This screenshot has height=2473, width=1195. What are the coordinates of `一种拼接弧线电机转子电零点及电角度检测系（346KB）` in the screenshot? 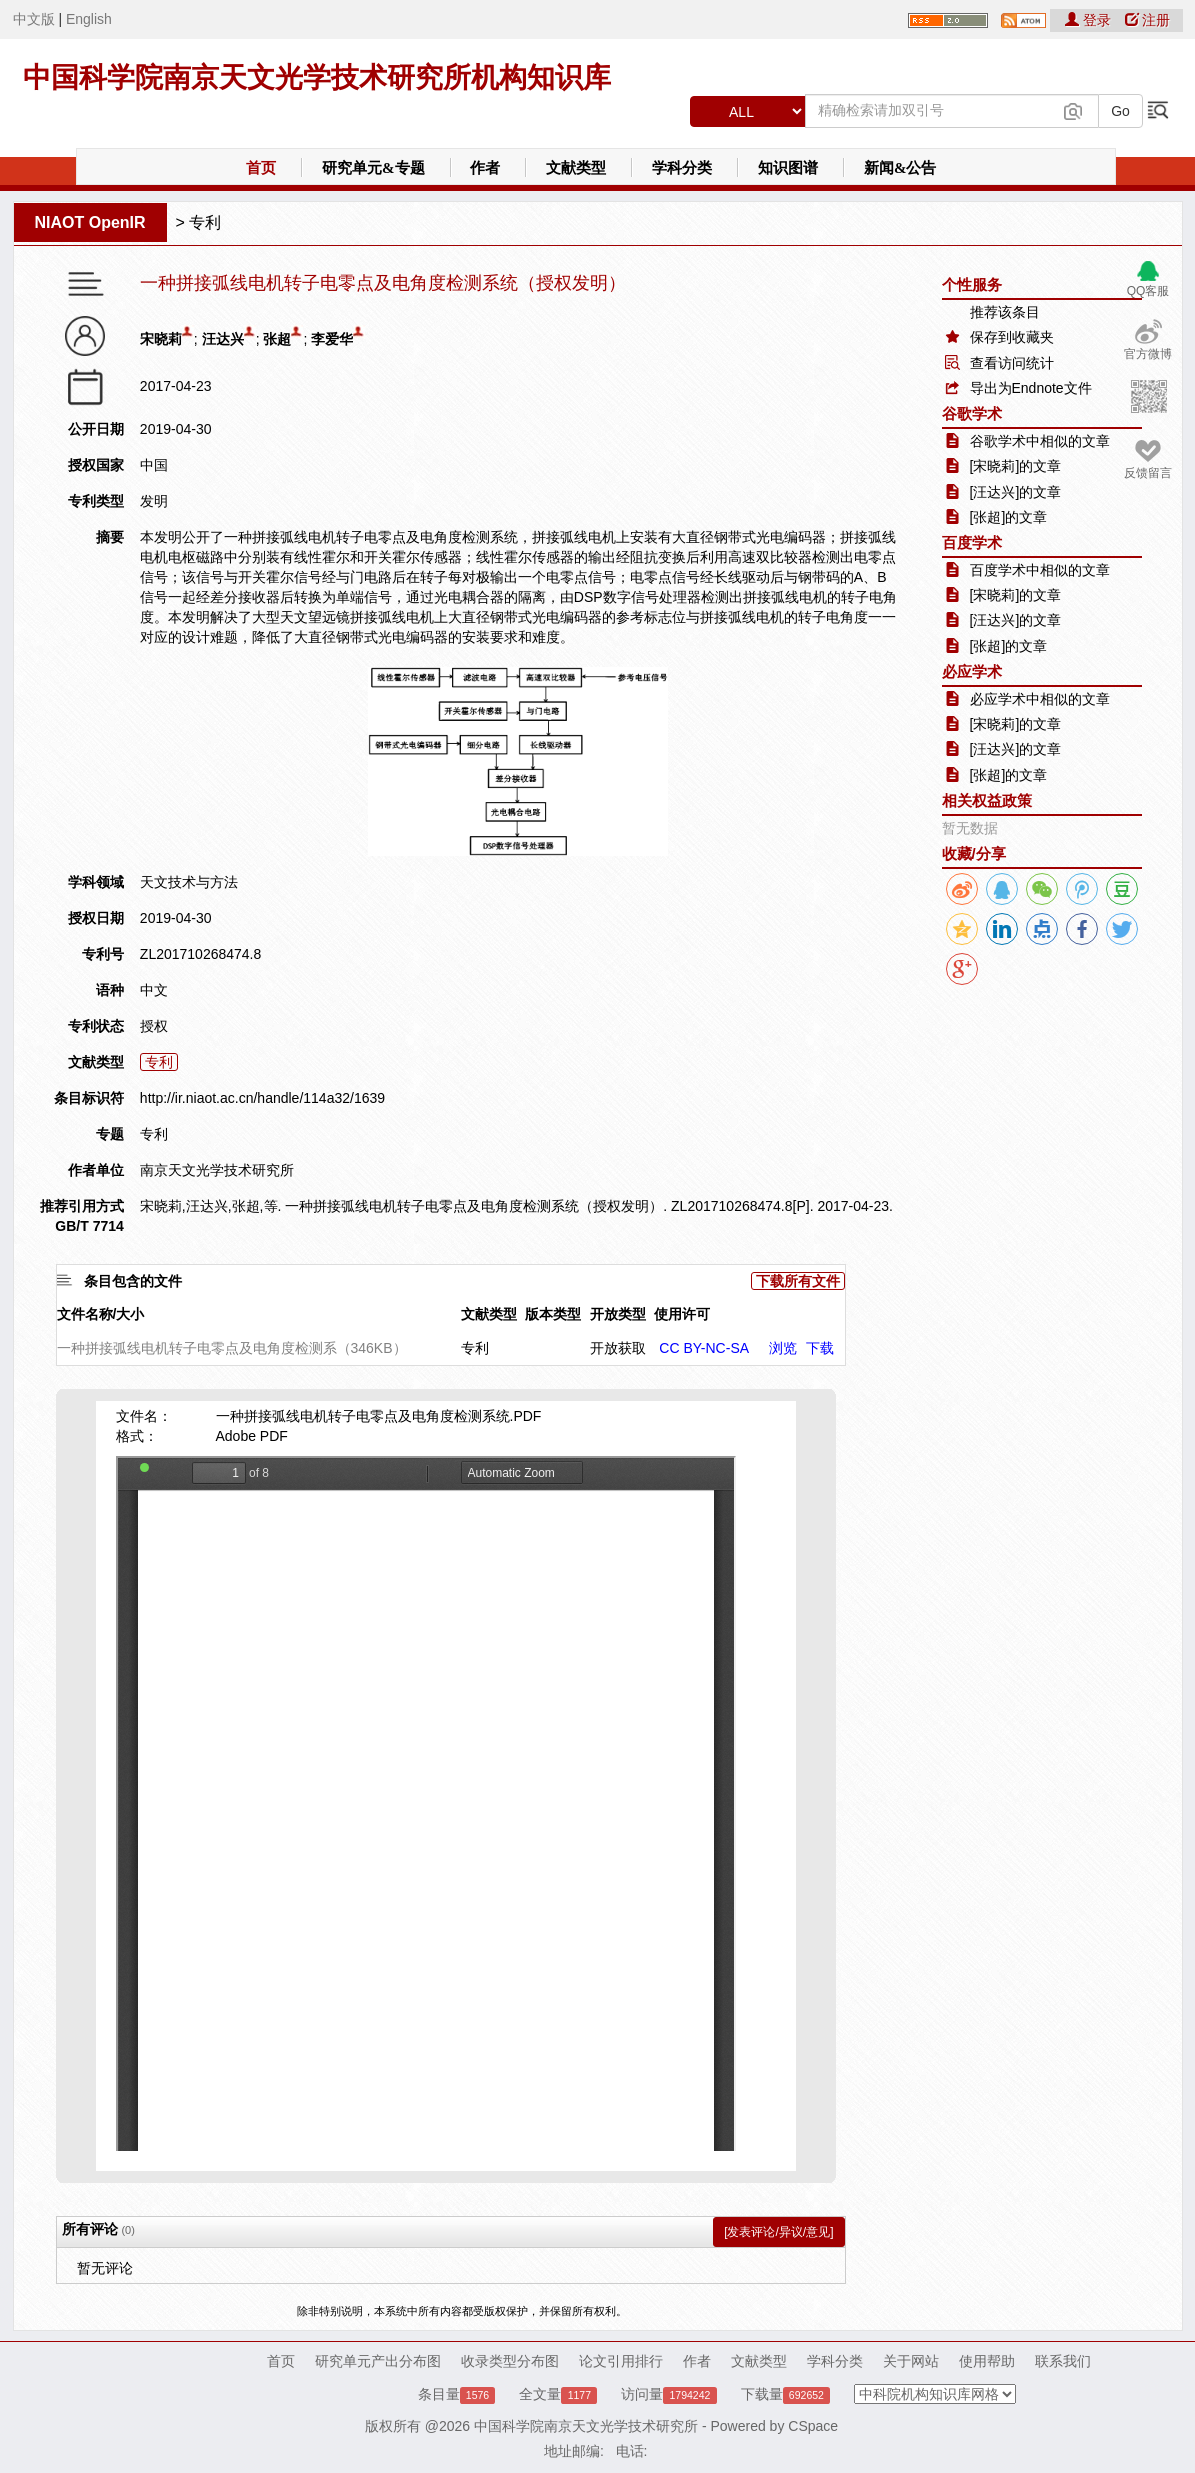 It's located at (232, 1348).